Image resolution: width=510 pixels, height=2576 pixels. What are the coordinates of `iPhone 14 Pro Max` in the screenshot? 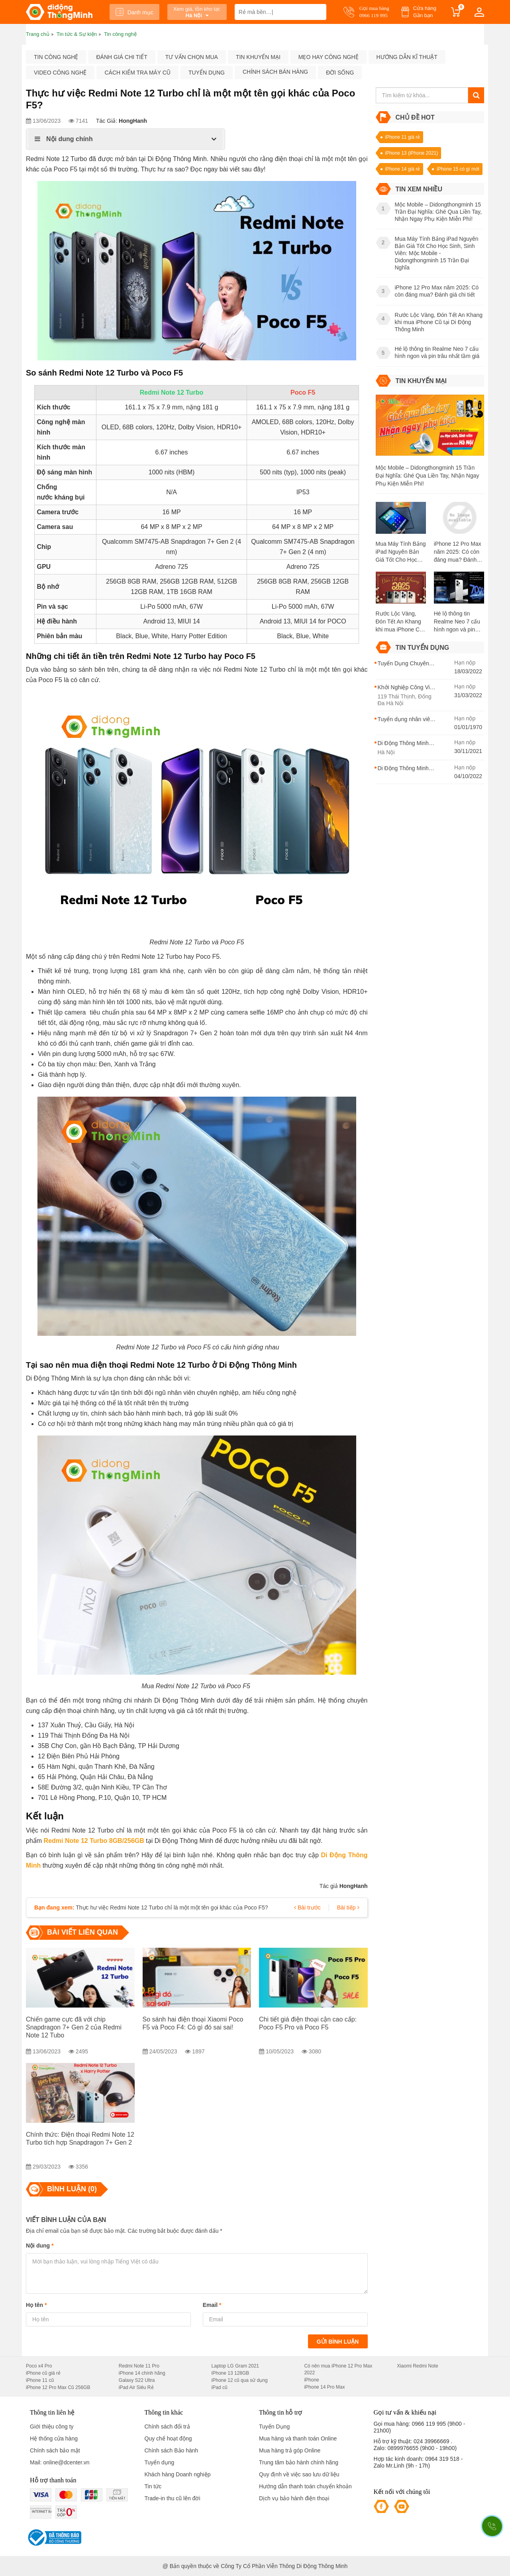 It's located at (324, 2387).